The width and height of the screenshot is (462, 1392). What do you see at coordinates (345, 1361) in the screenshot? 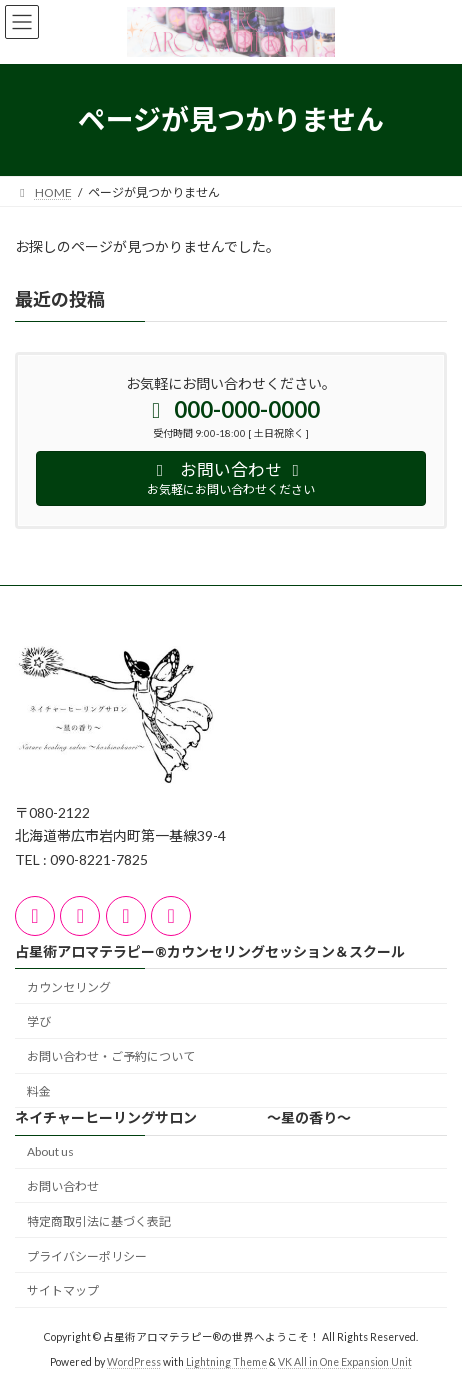
I see `VK All in One Expansion Unit` at bounding box center [345, 1361].